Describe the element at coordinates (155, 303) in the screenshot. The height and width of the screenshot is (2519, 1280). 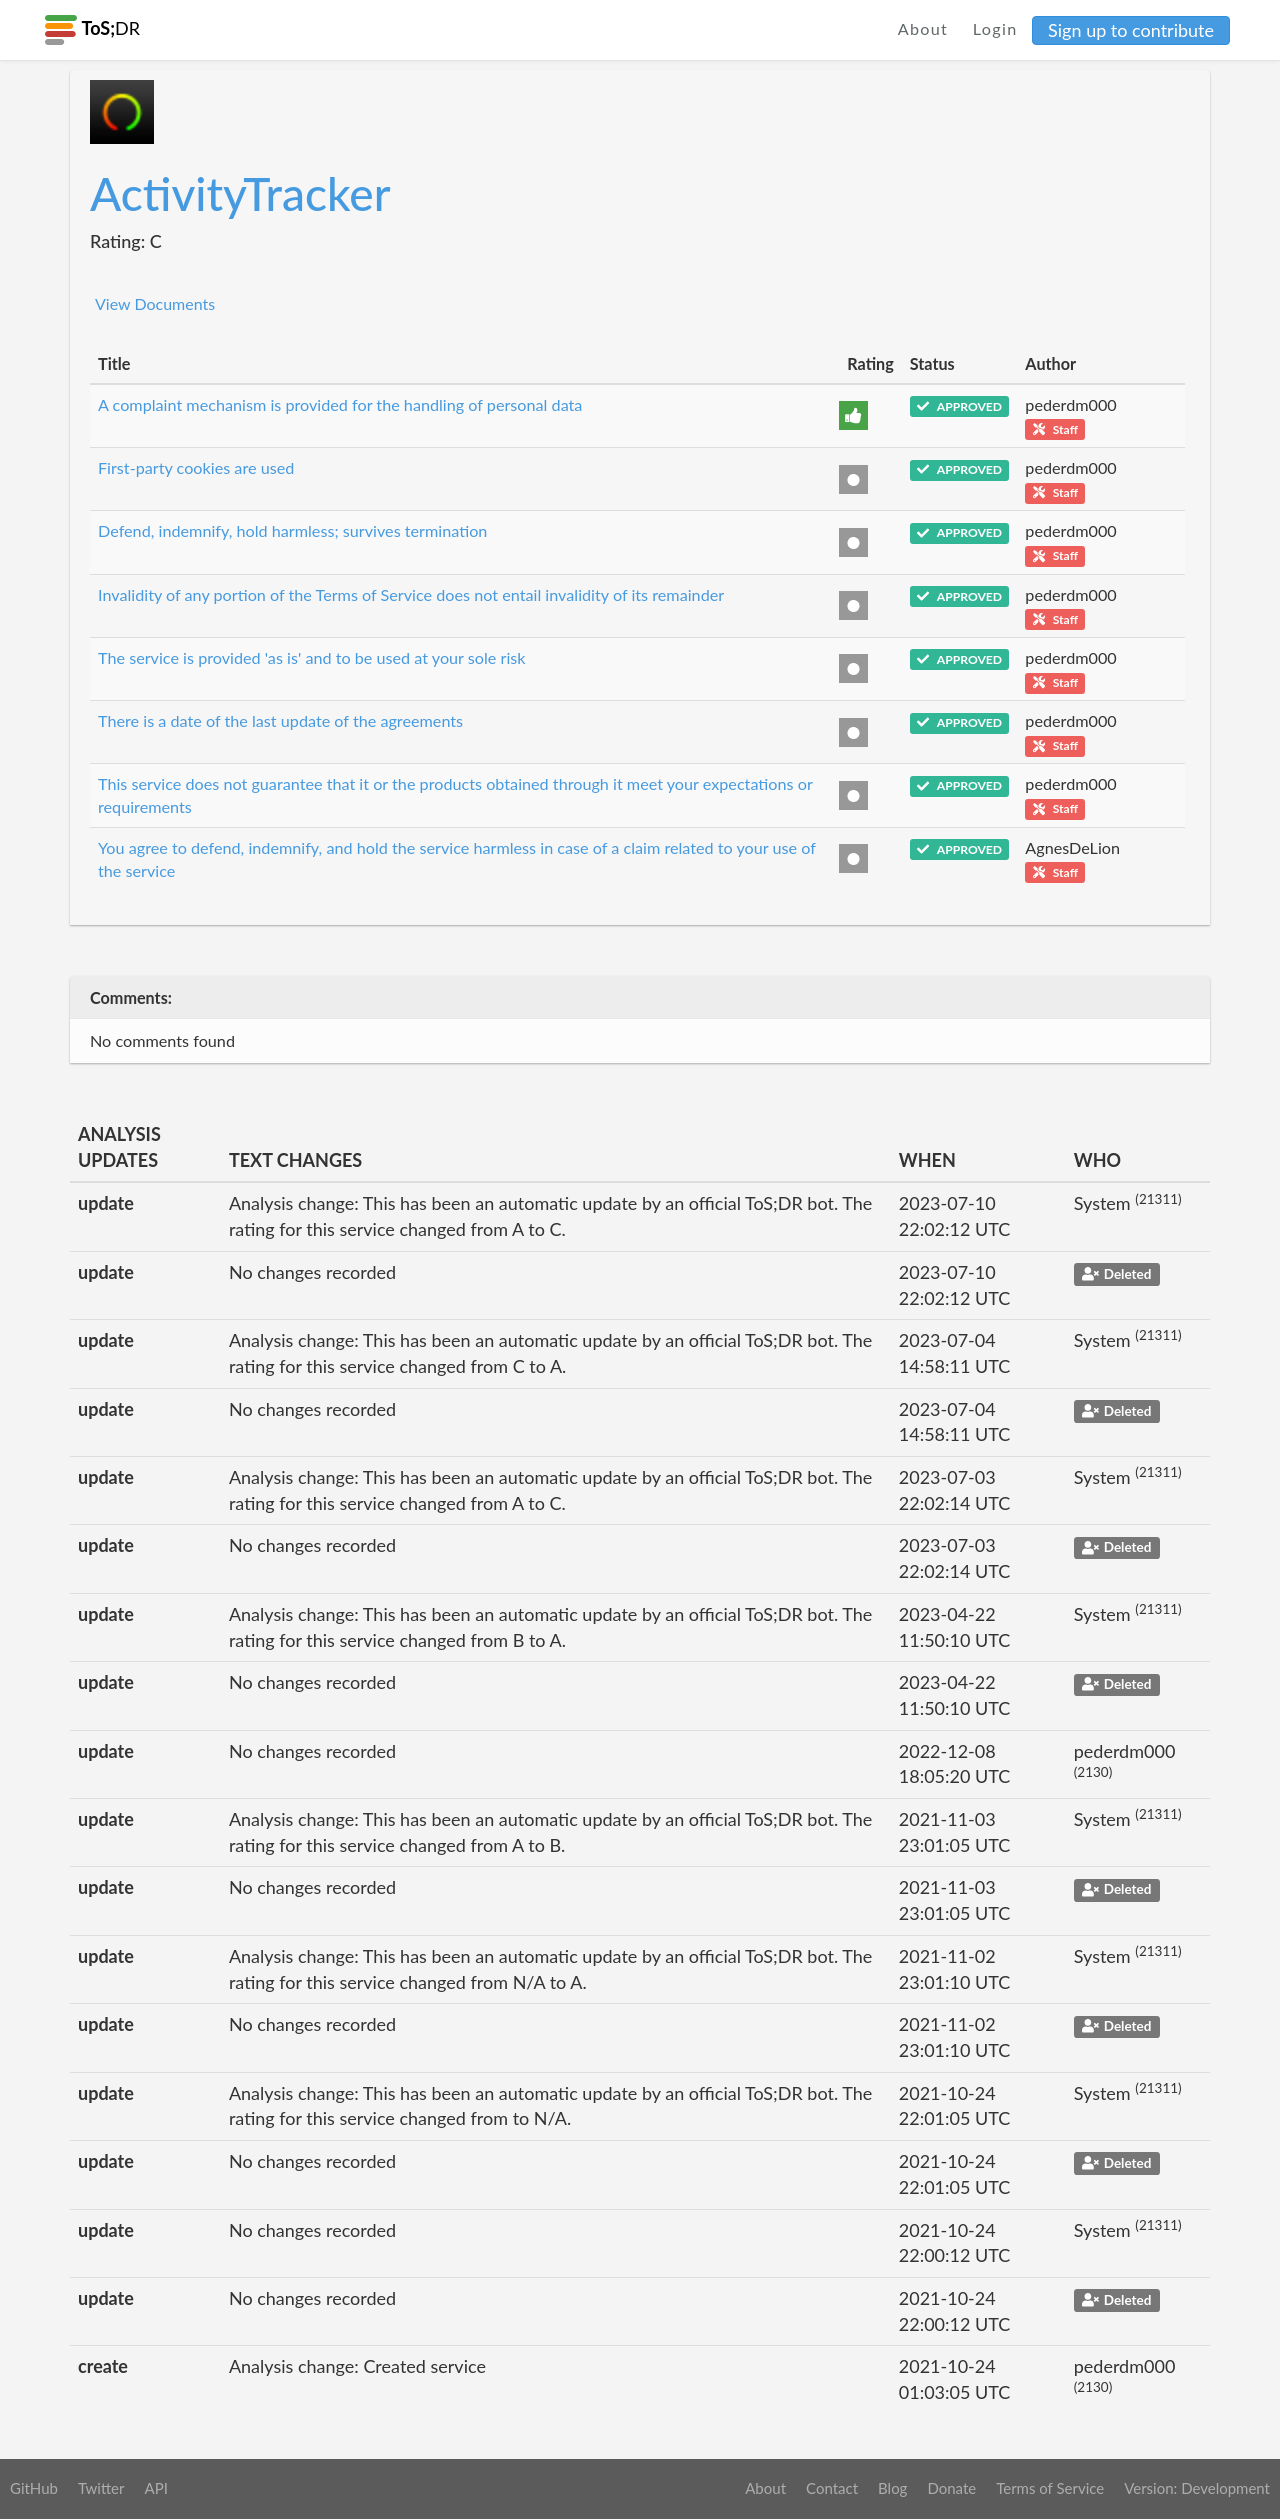
I see `View Documents` at that location.